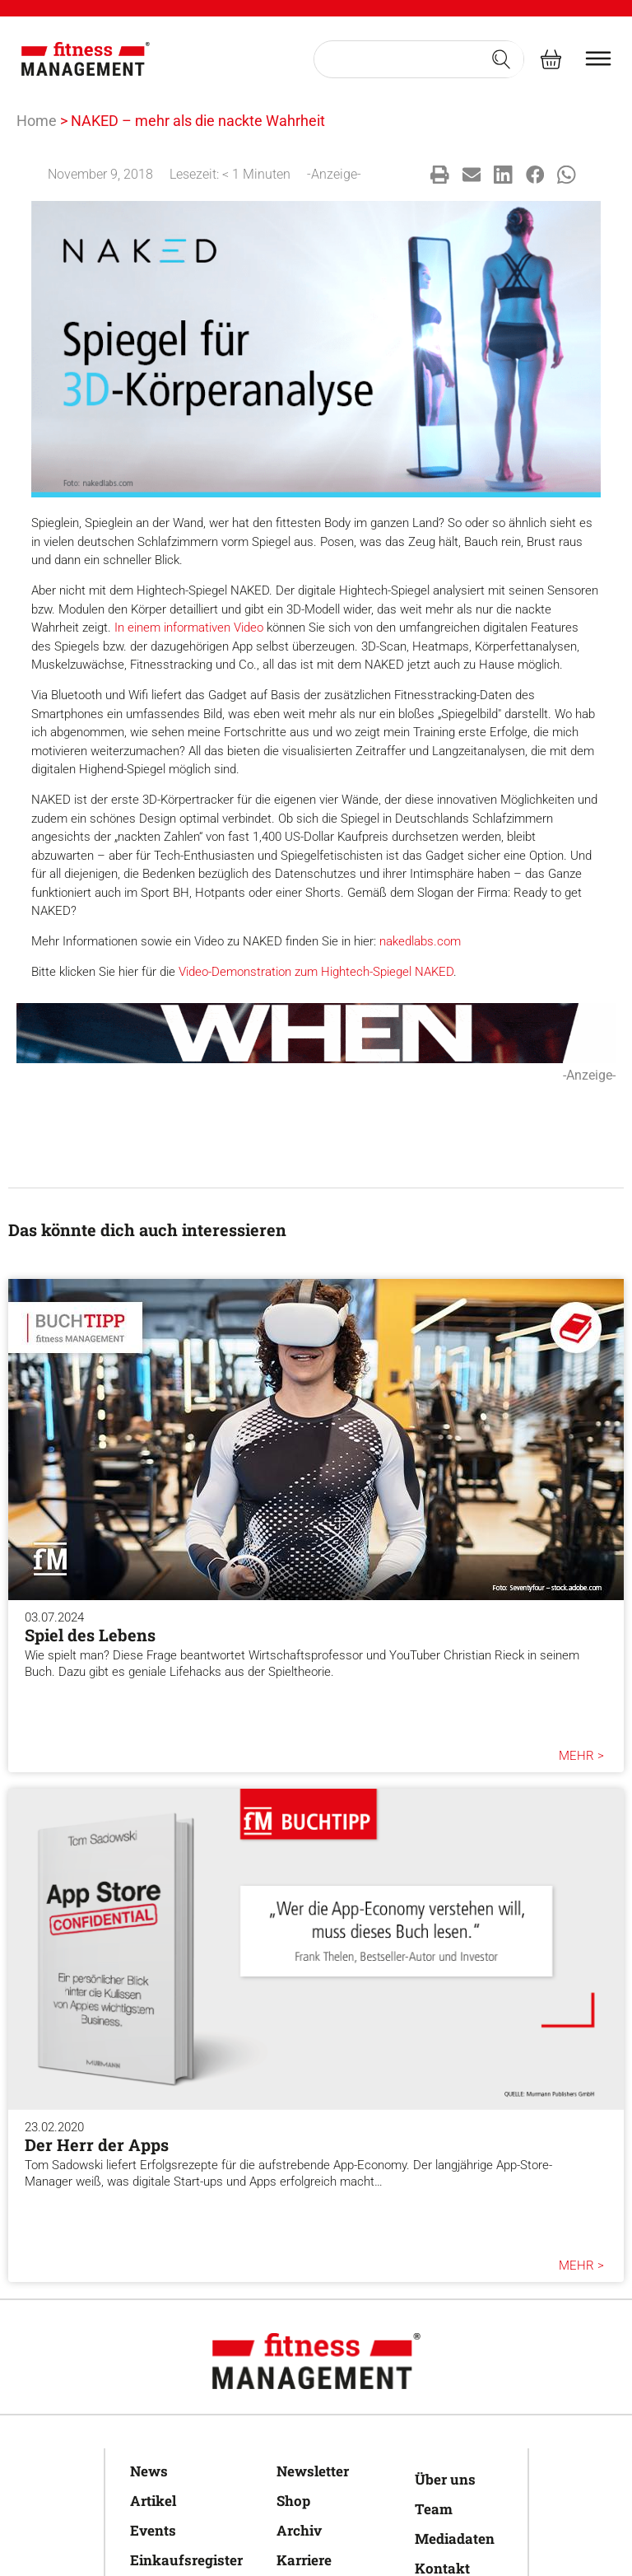  I want to click on nakedlabs.com, so click(420, 941).